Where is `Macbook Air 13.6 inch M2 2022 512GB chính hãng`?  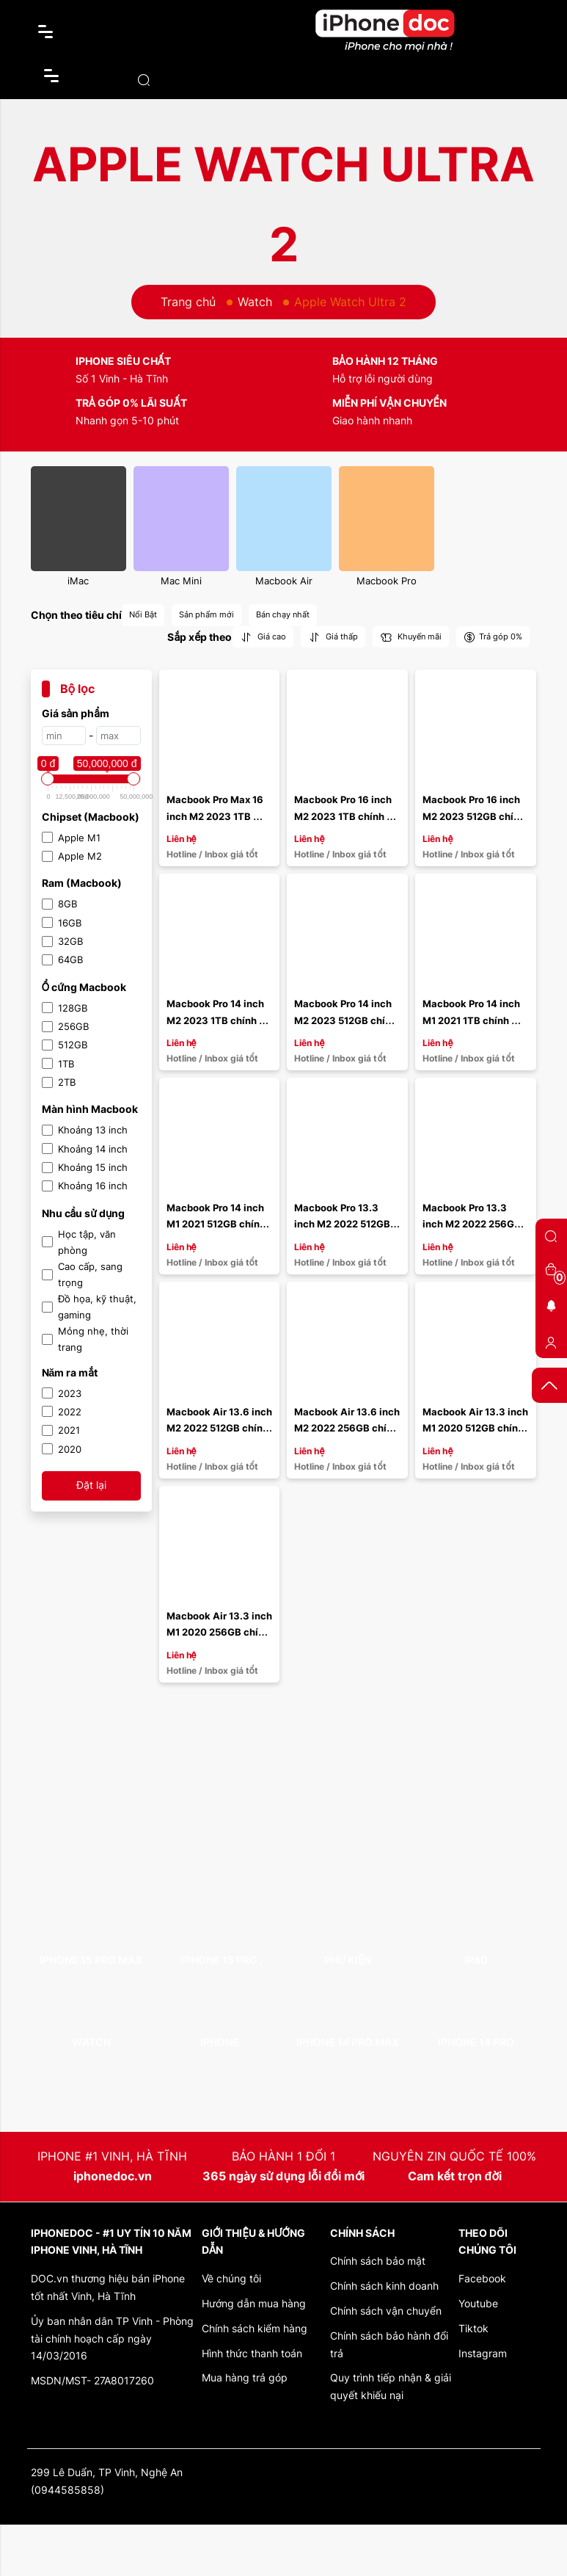
Macbook Air 13.6 inch M2 2022 512GB chính hãng is located at coordinates (220, 1428).